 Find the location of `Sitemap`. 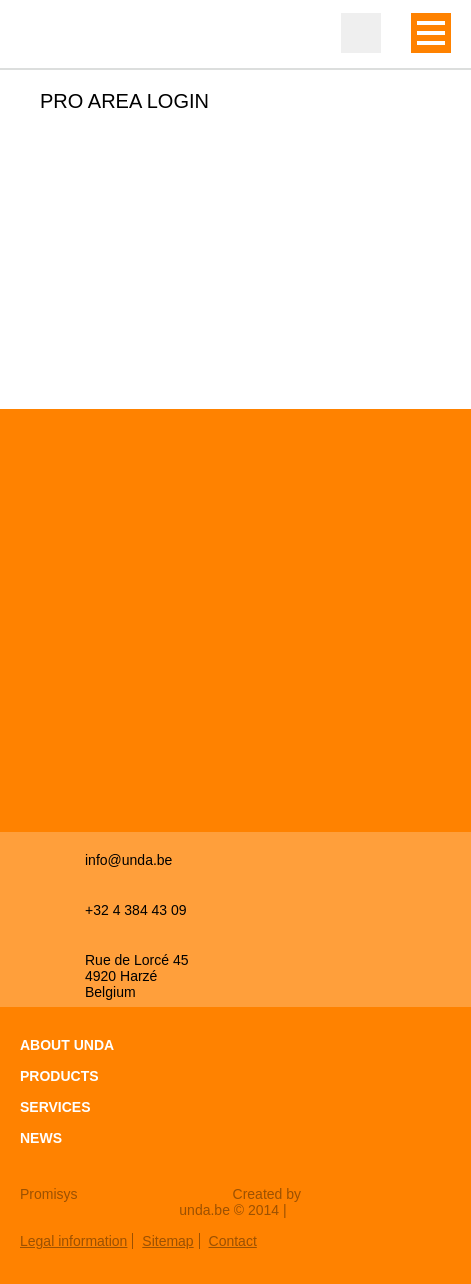

Sitemap is located at coordinates (167, 1241).